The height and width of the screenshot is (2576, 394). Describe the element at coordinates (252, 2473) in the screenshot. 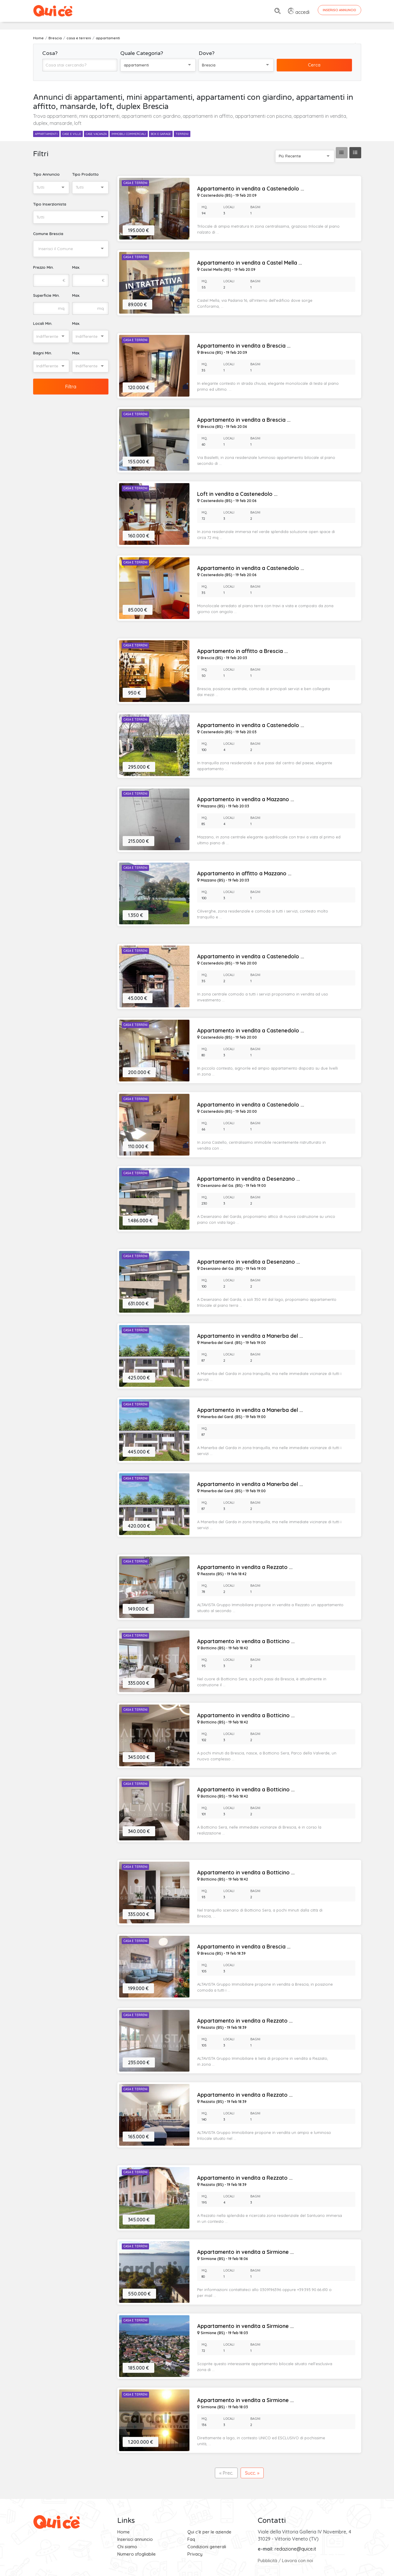

I see `Succ. »` at that location.